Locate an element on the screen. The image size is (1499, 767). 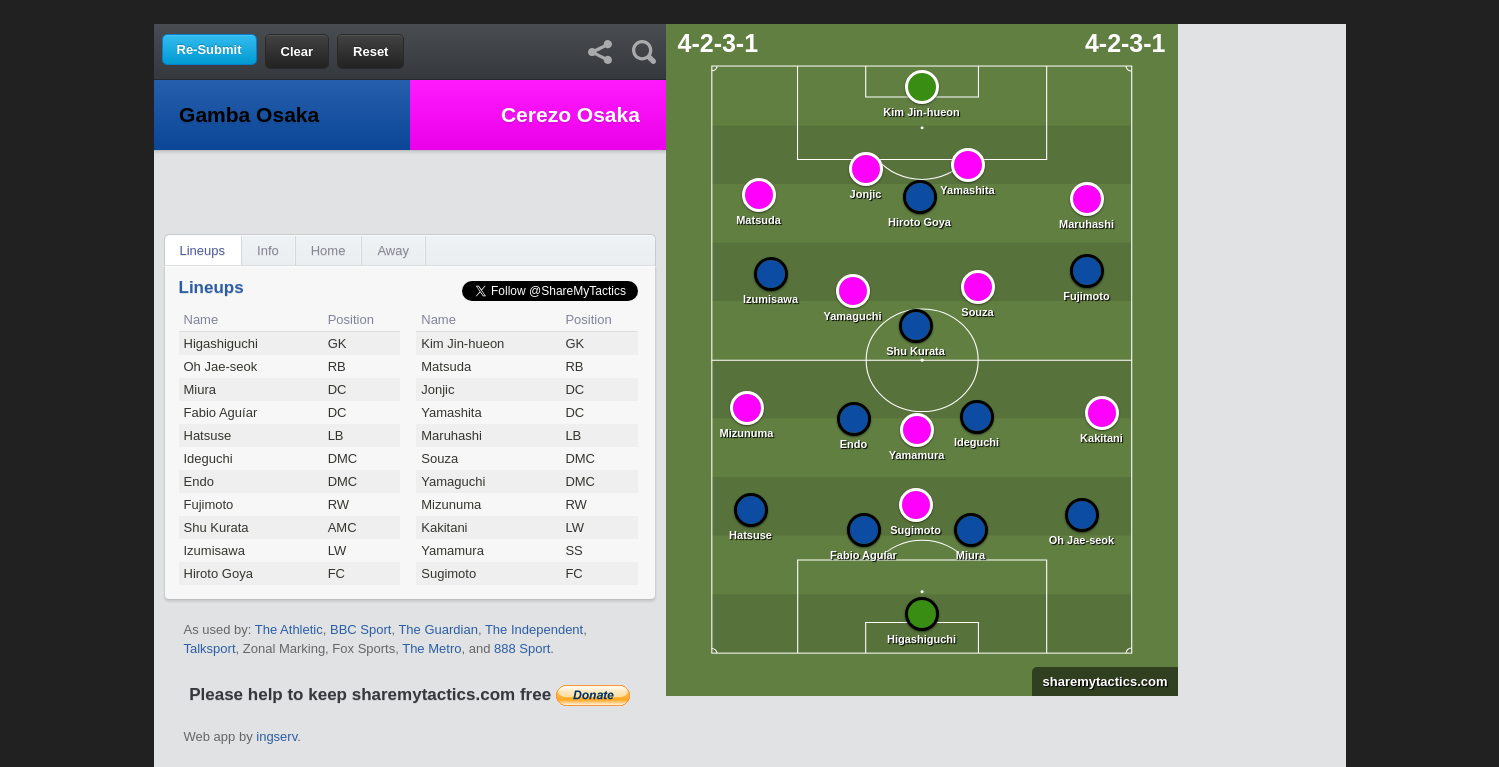
Sugimoto is located at coordinates (448, 573).